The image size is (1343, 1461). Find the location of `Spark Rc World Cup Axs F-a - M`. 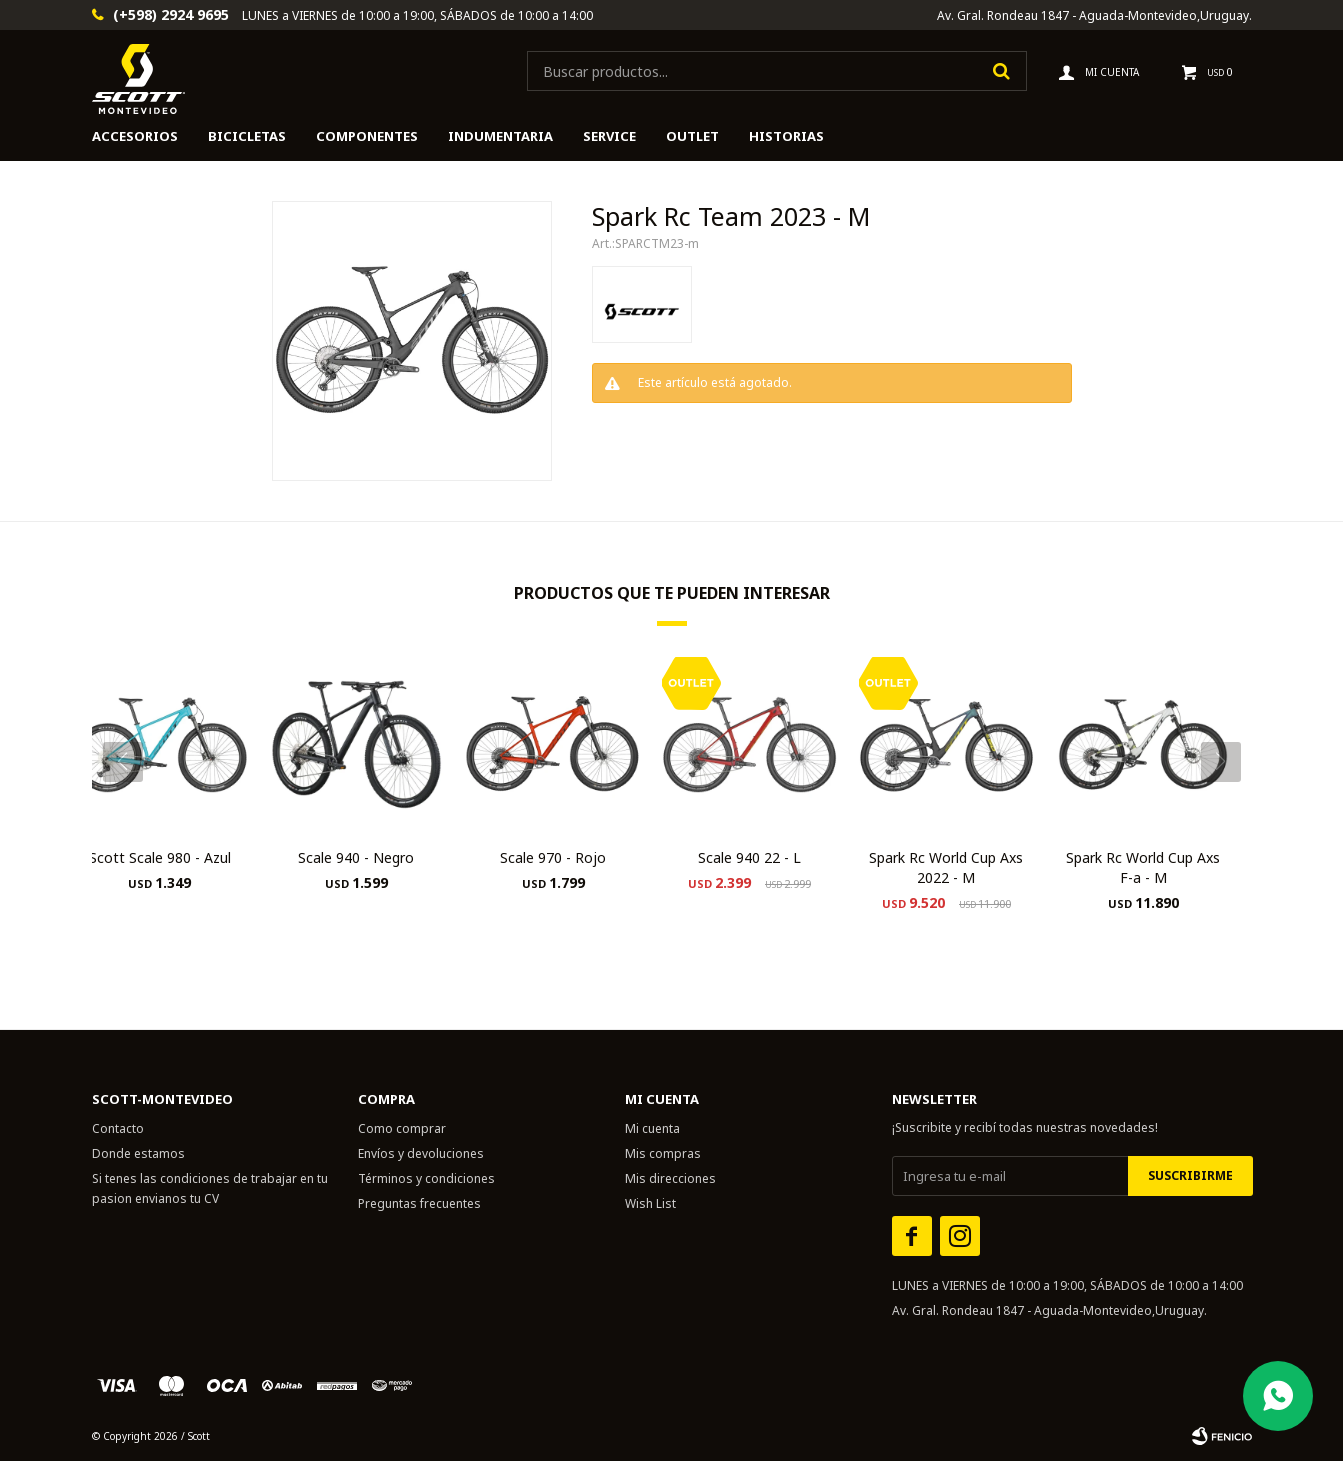

Spark Rc World Cup Axs F-a - M is located at coordinates (1143, 867).